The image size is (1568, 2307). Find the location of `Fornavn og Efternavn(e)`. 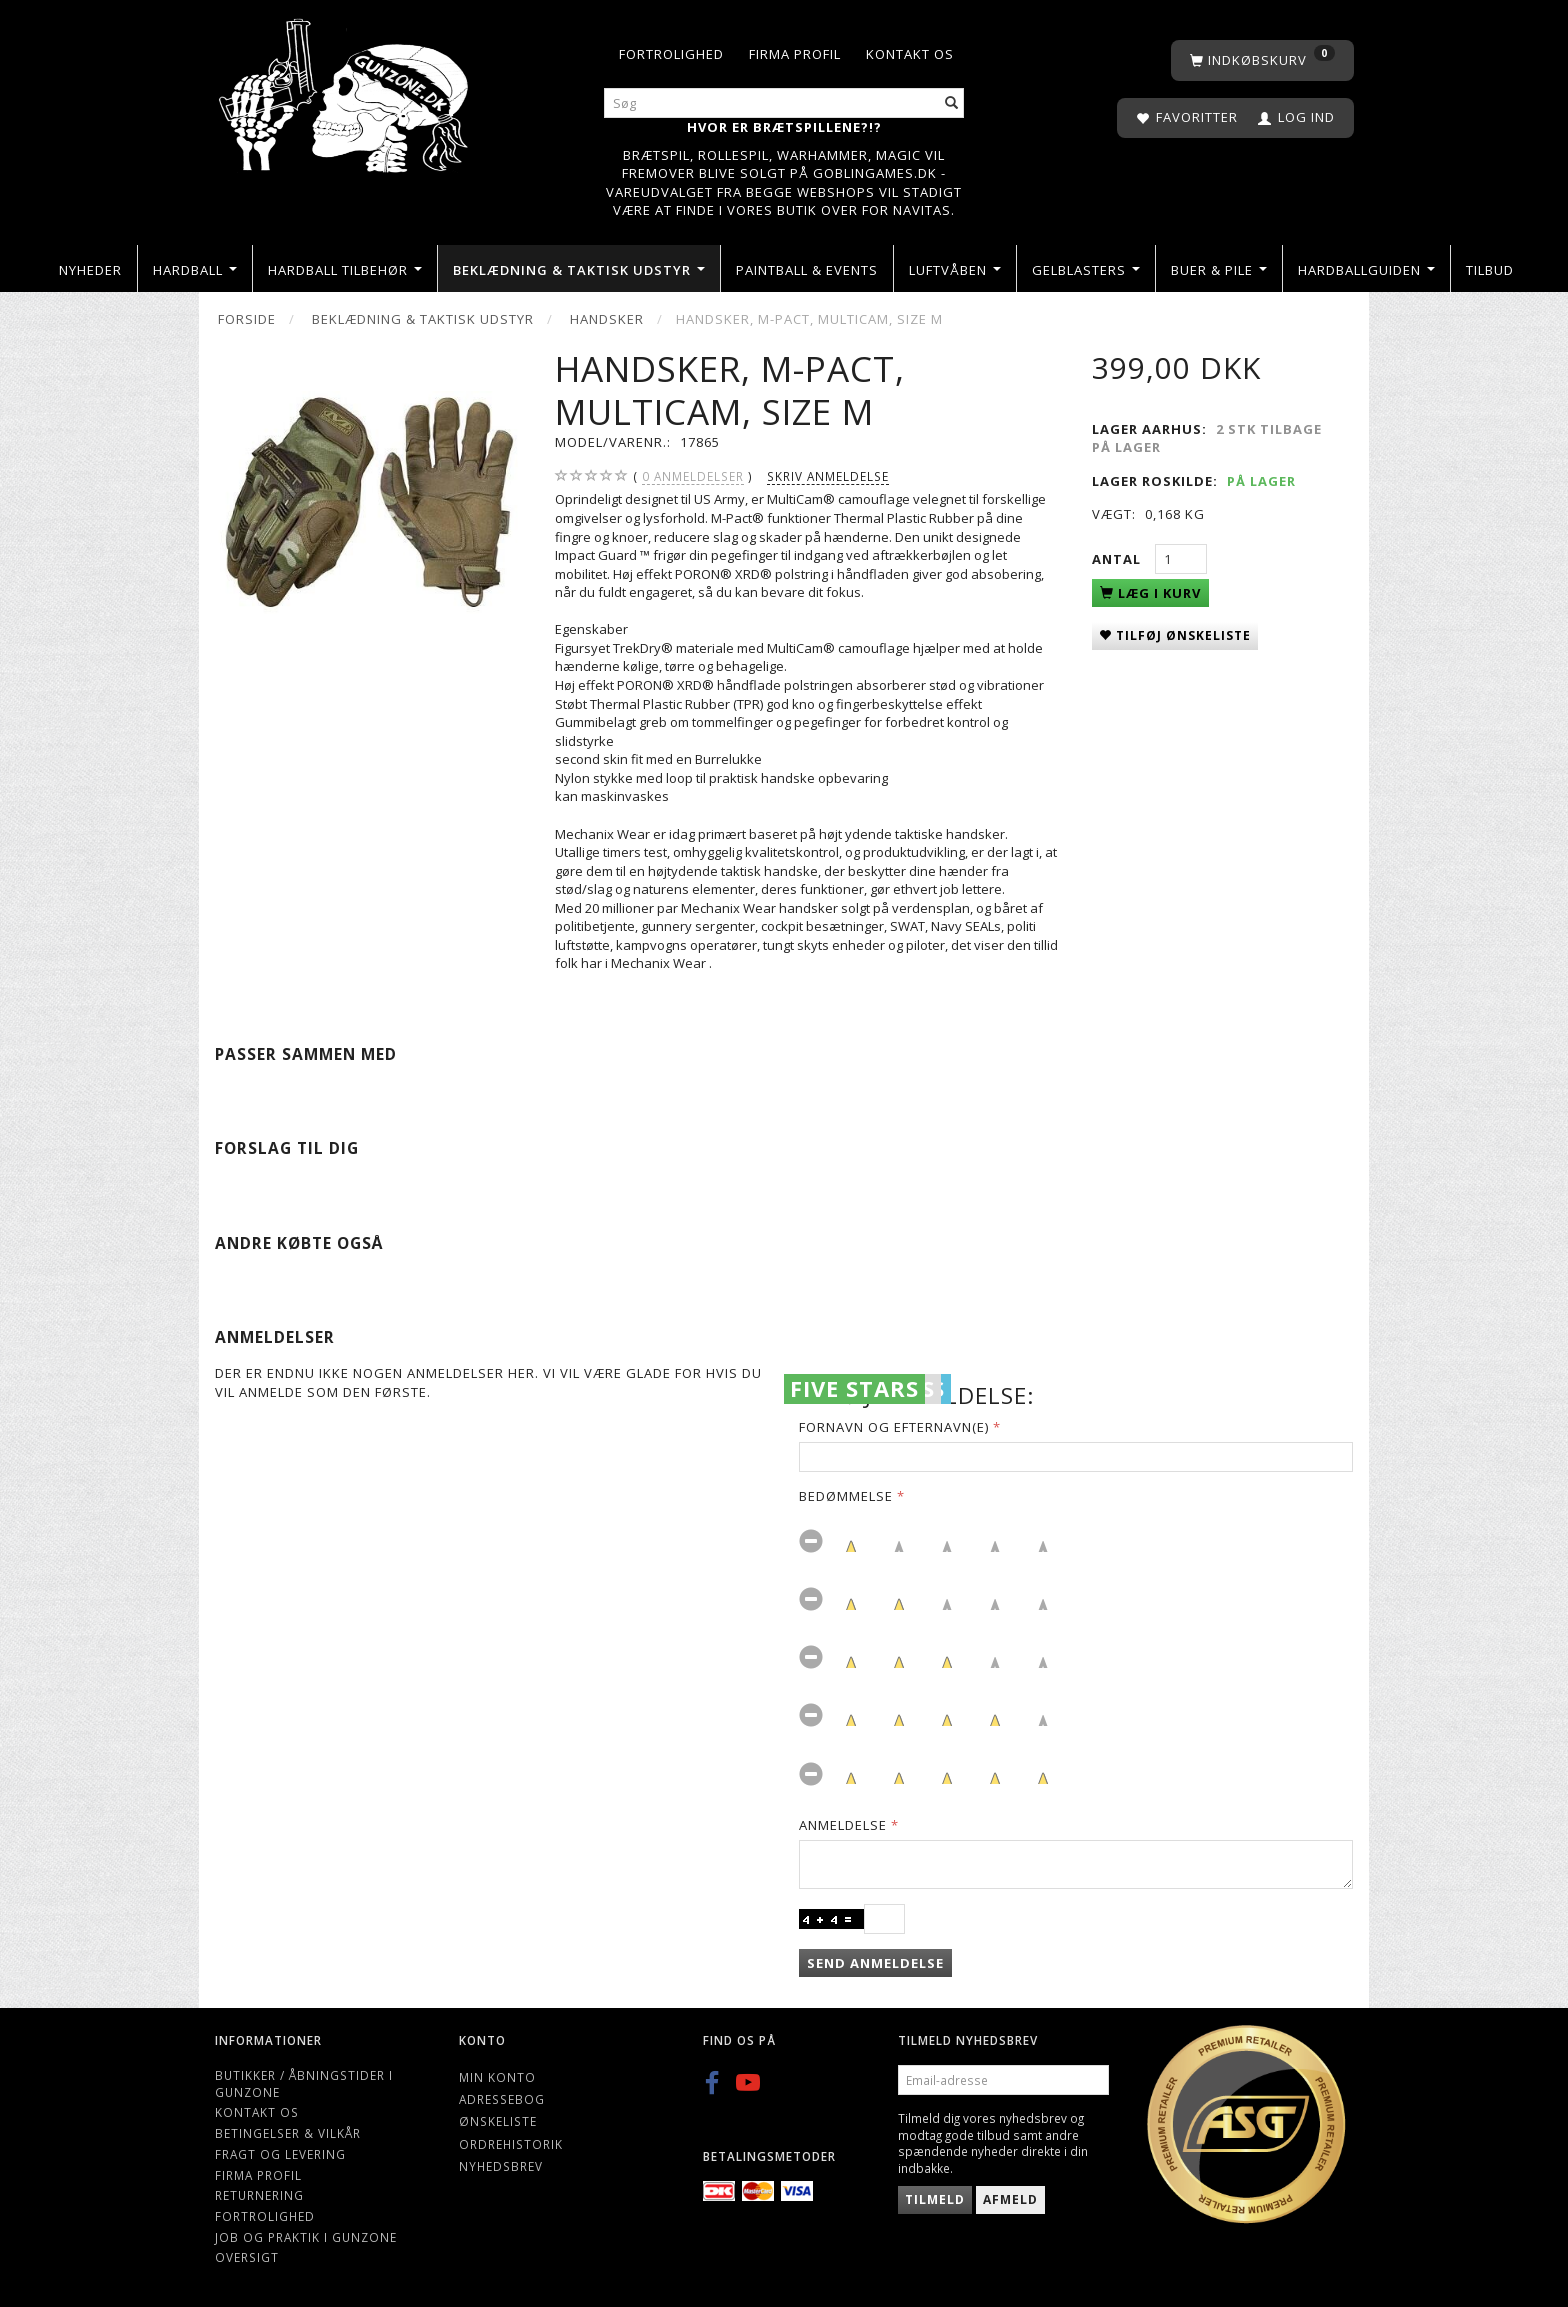

Fornavn og Efternavn(e) is located at coordinates (894, 1427).